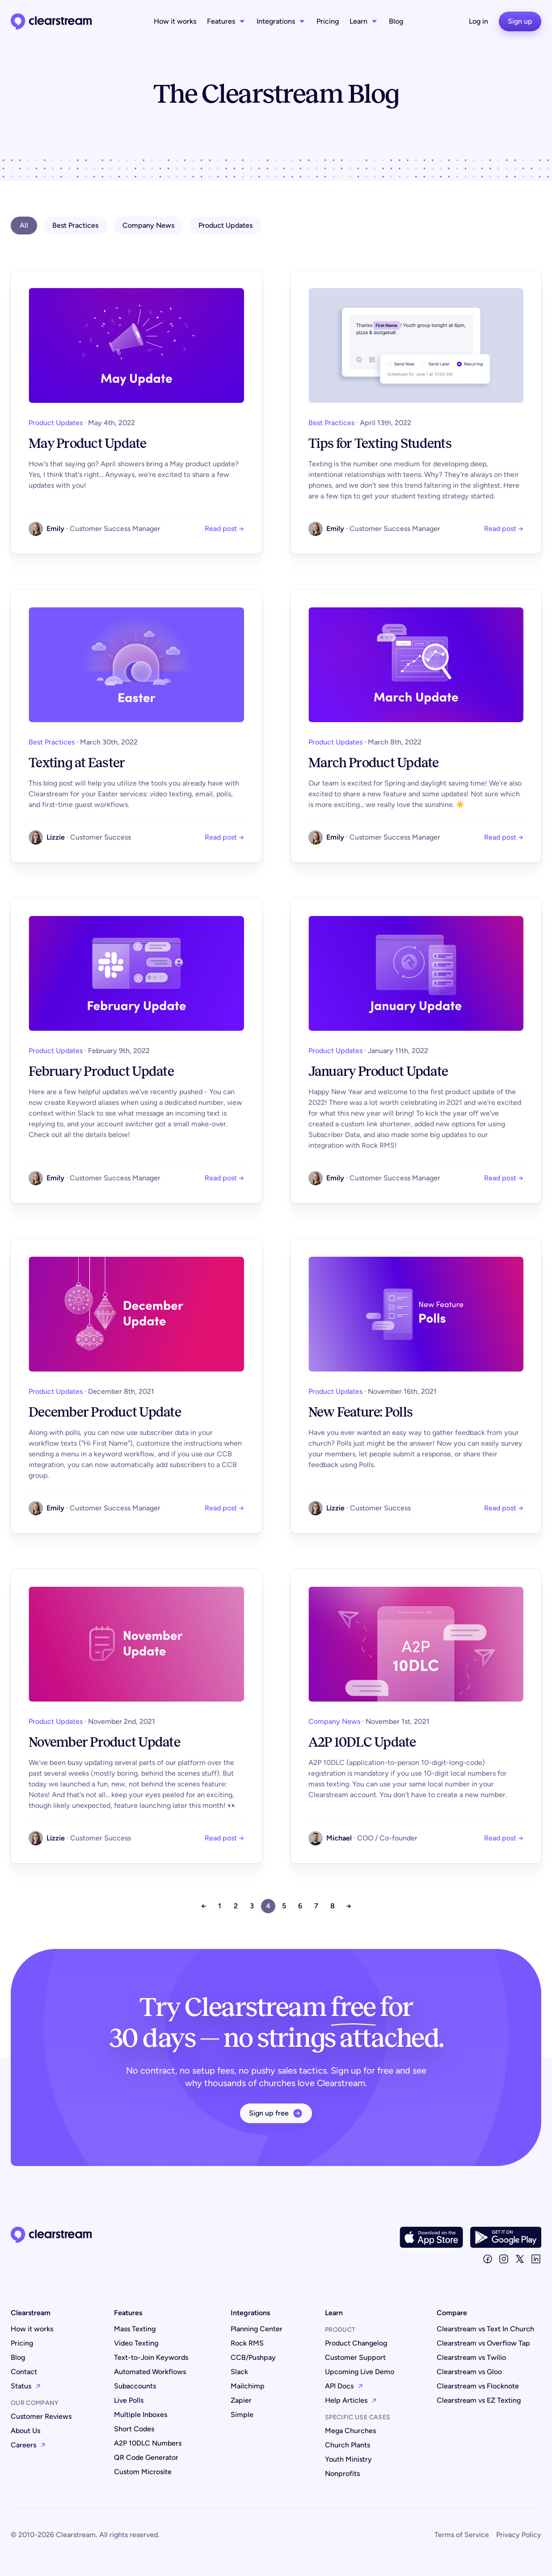 The height and width of the screenshot is (2576, 552). I want to click on Planning Center, so click(256, 2329).